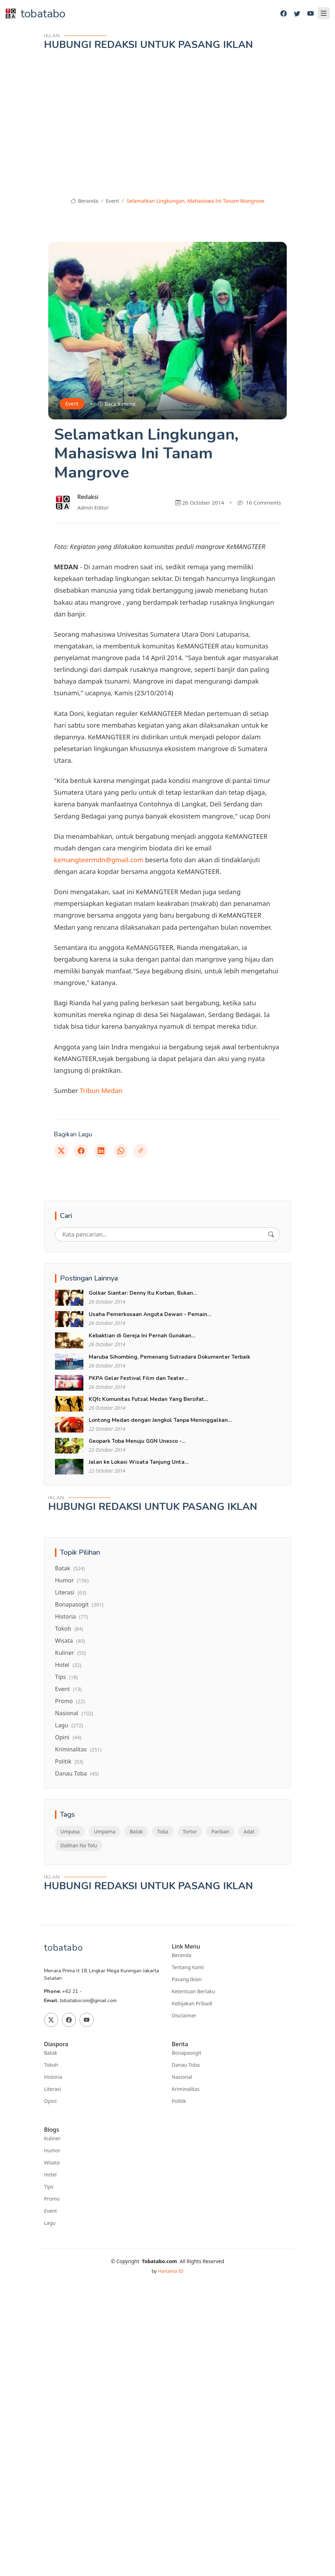 The height and width of the screenshot is (2576, 335). I want to click on Jalan ke Lokasi Wisata Tanjung Unta..., so click(139, 1462).